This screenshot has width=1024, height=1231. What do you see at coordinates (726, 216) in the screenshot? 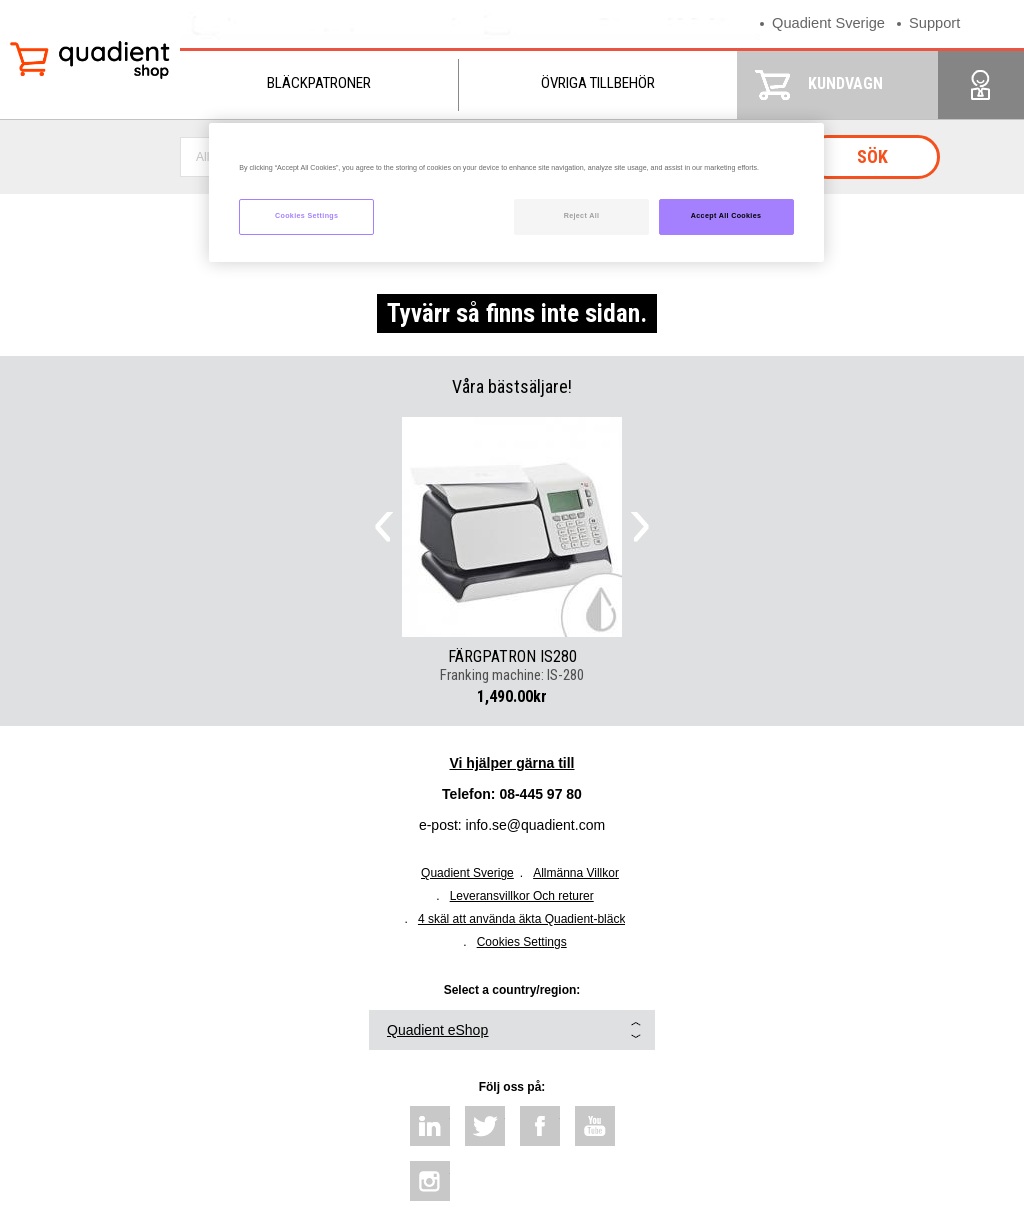
I see `Accept All Cookies` at bounding box center [726, 216].